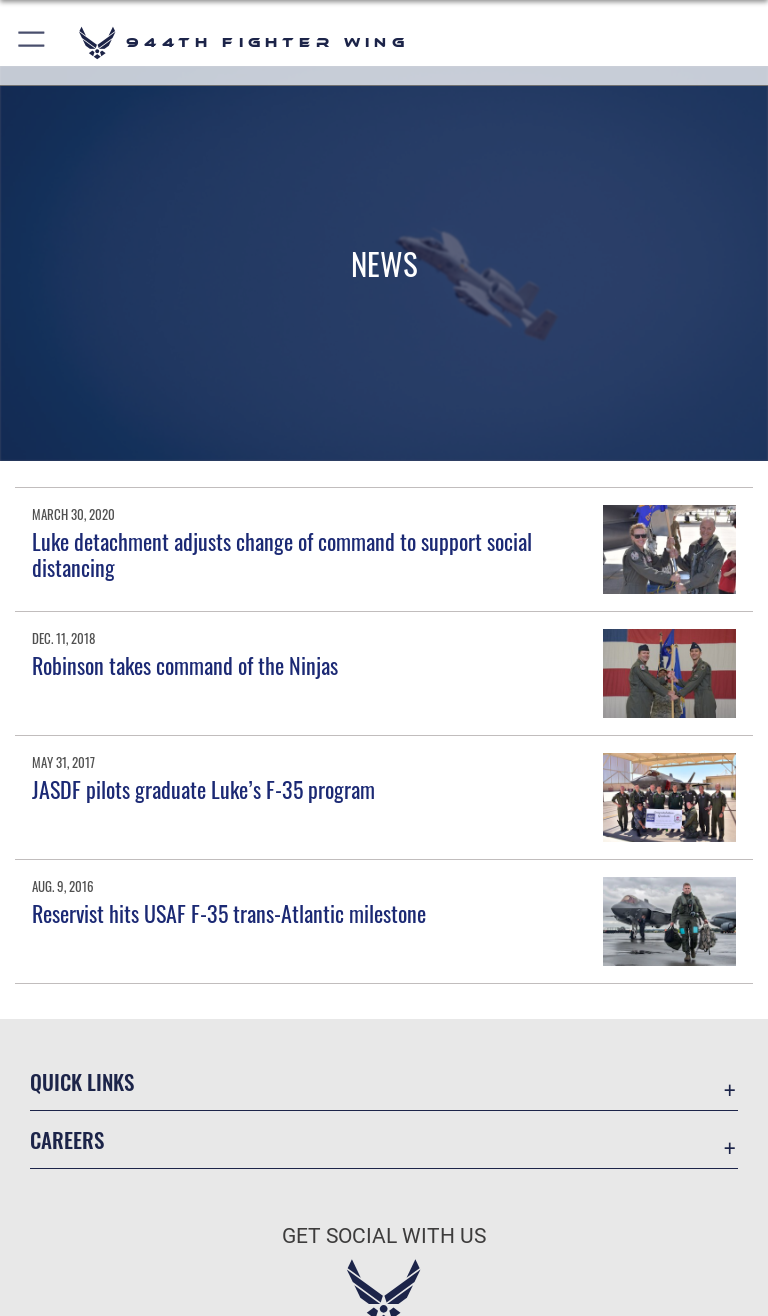 Image resolution: width=768 pixels, height=1316 pixels. Describe the element at coordinates (282, 554) in the screenshot. I see `Luke detachment adjusts change of command to support social distancing` at that location.